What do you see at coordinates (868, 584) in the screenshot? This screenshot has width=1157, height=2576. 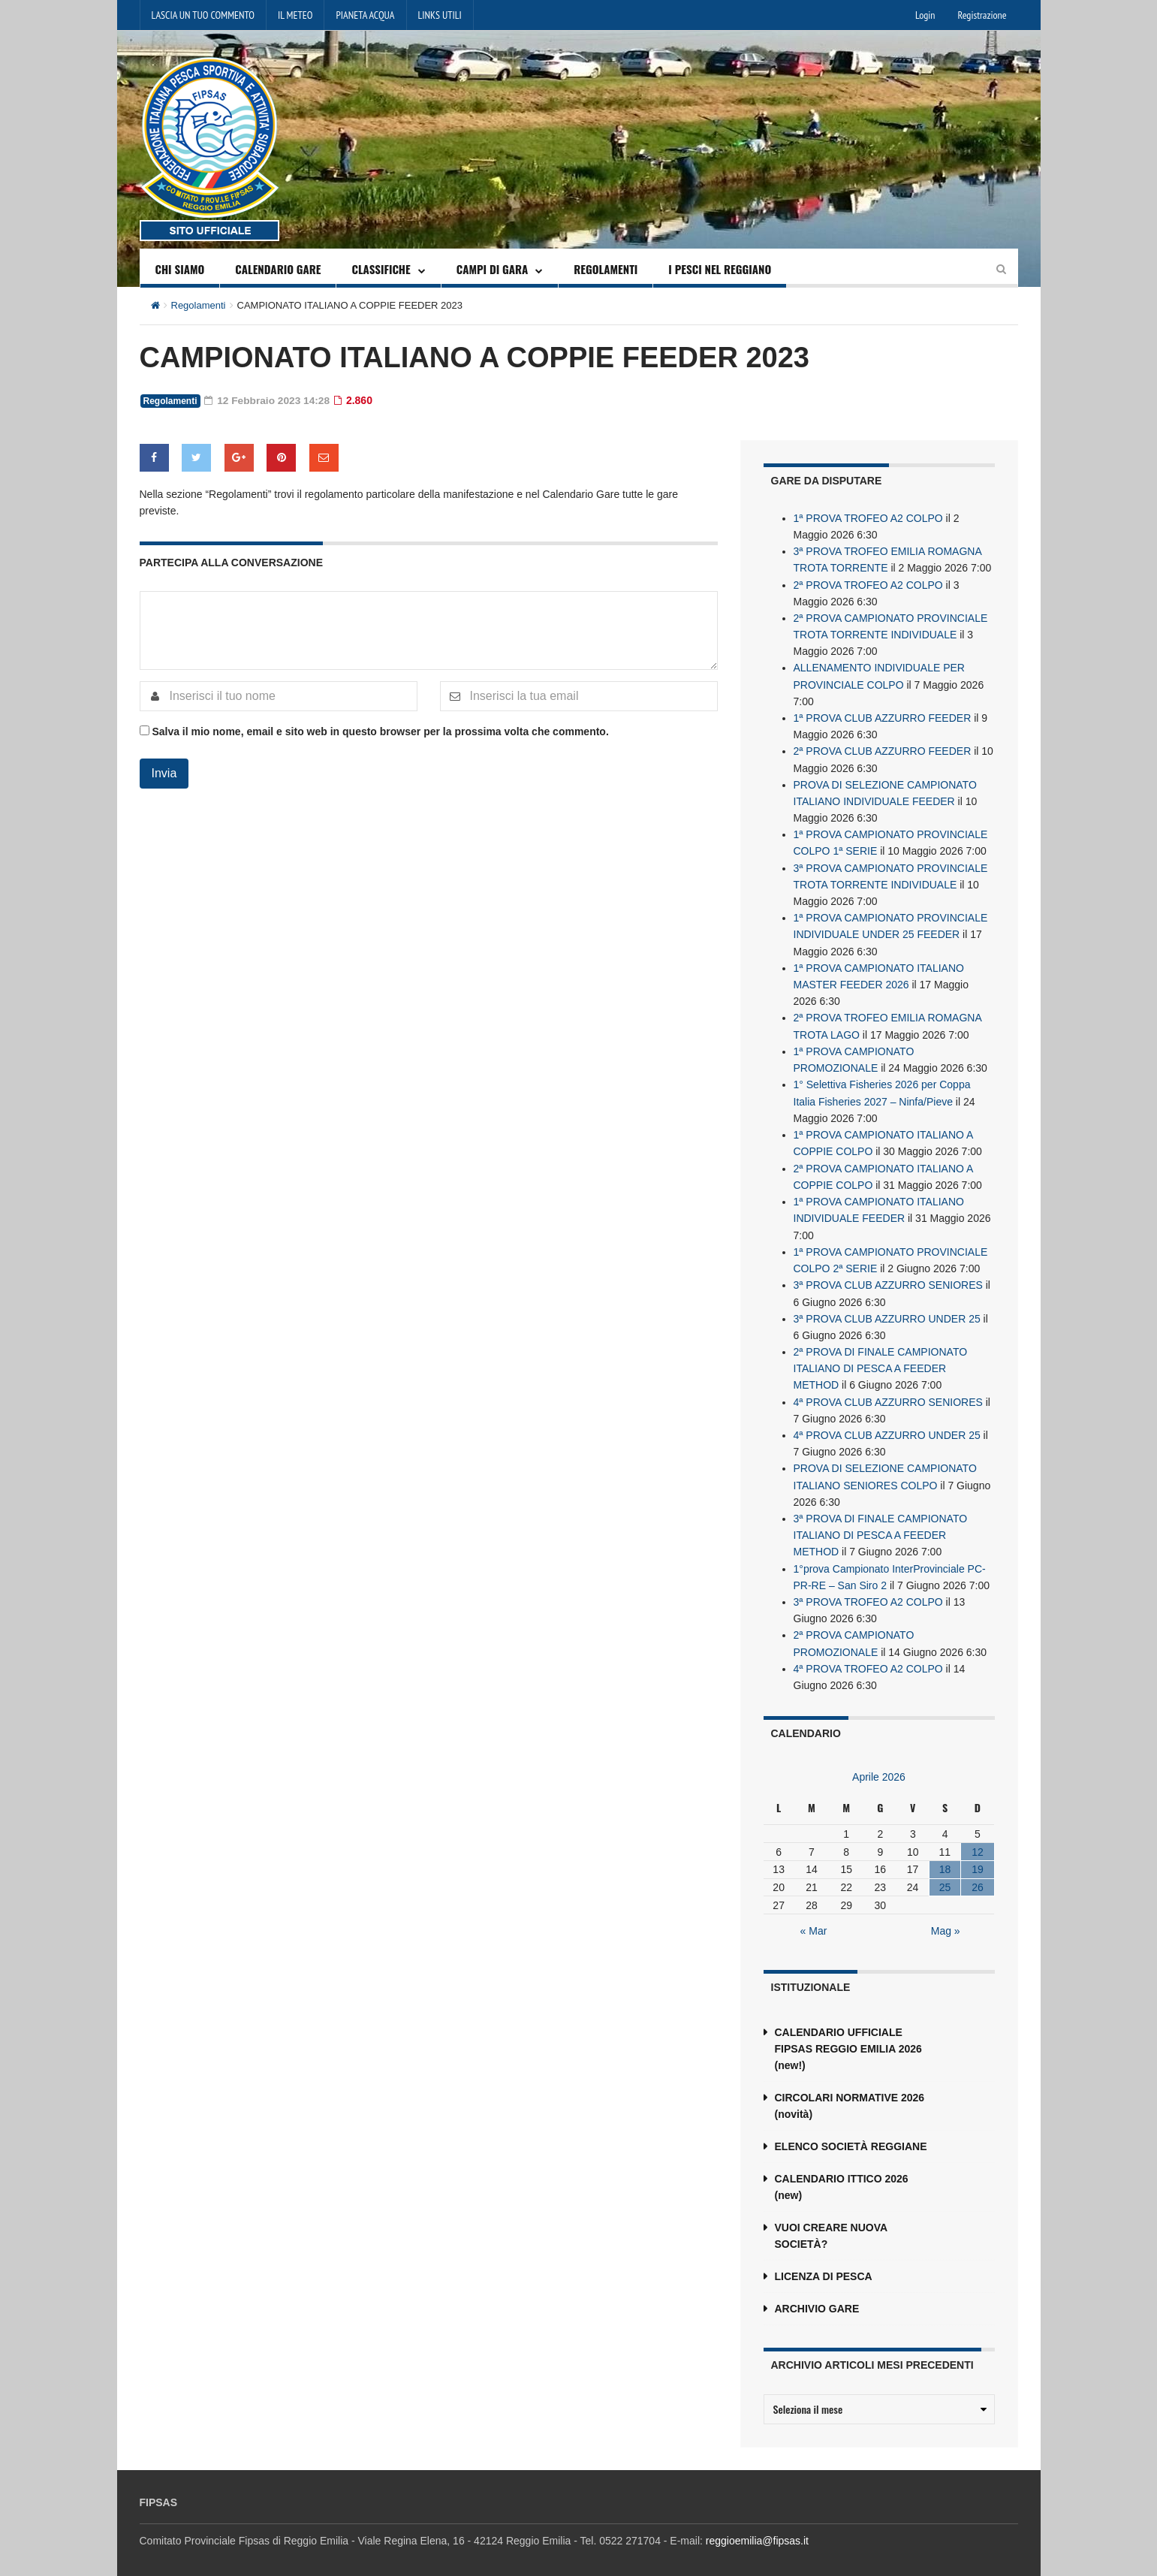 I see `2ª PROVA TROFEO A2 COLPO` at bounding box center [868, 584].